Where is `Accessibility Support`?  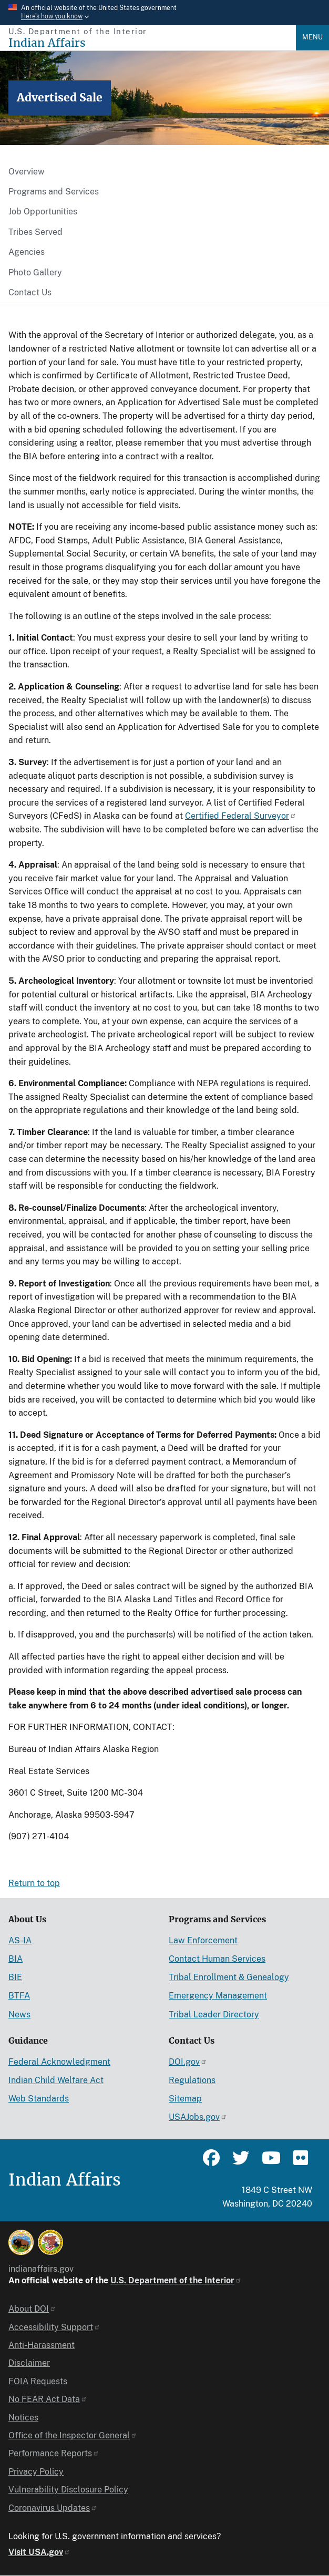
Accessibility Support is located at coordinates (54, 2327).